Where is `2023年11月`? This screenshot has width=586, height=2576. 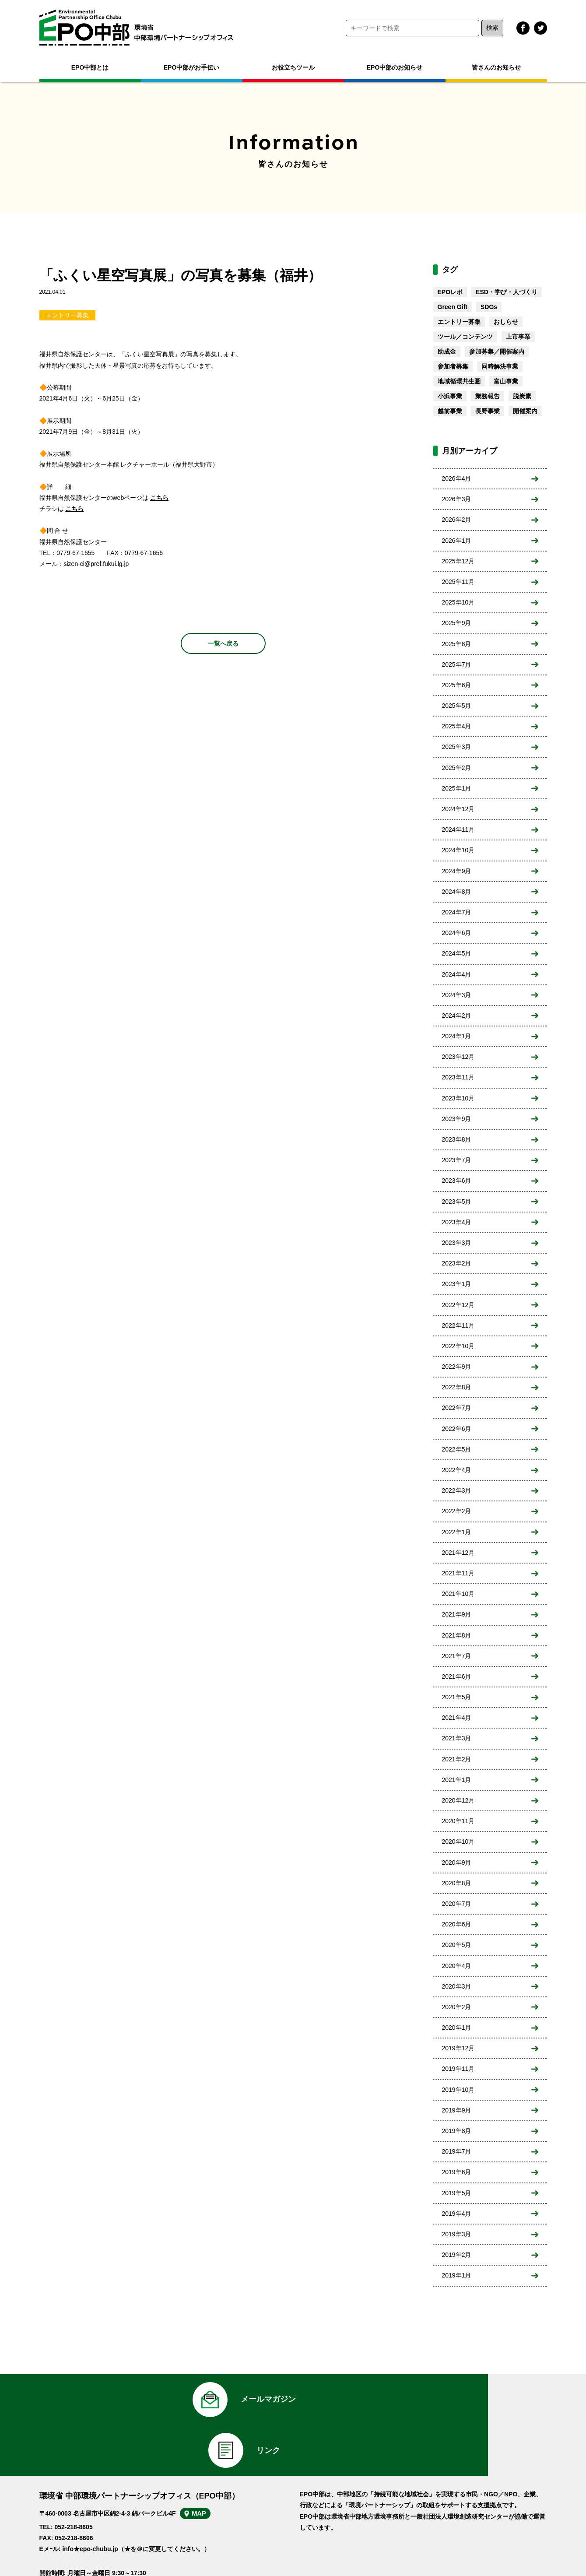 2023年11月 is located at coordinates (458, 1077).